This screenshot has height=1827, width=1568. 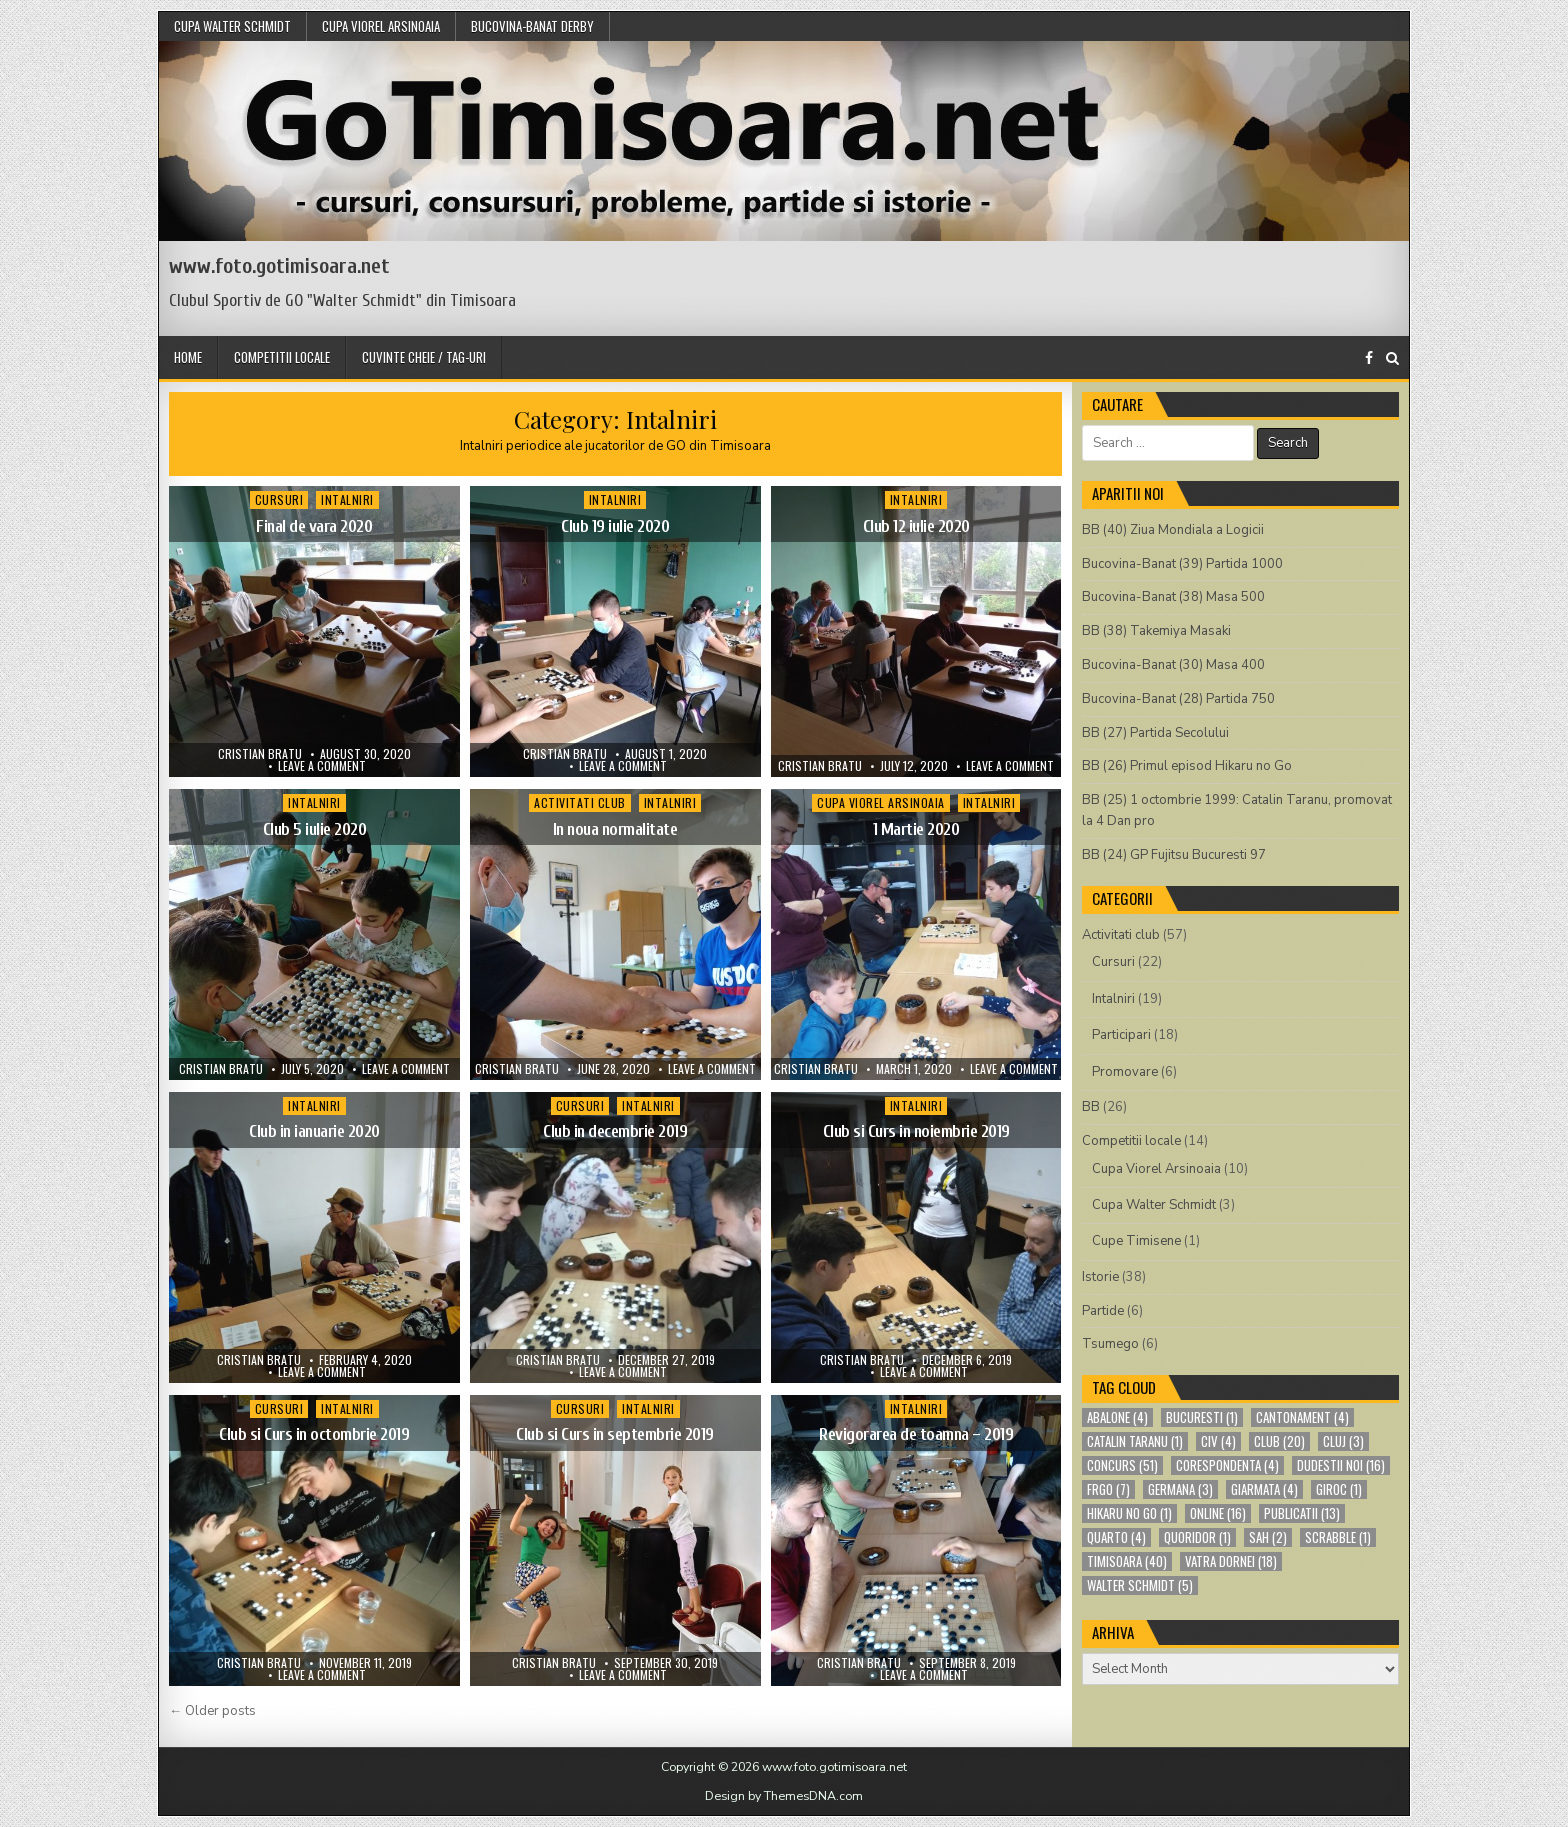 I want to click on Home, so click(x=188, y=357).